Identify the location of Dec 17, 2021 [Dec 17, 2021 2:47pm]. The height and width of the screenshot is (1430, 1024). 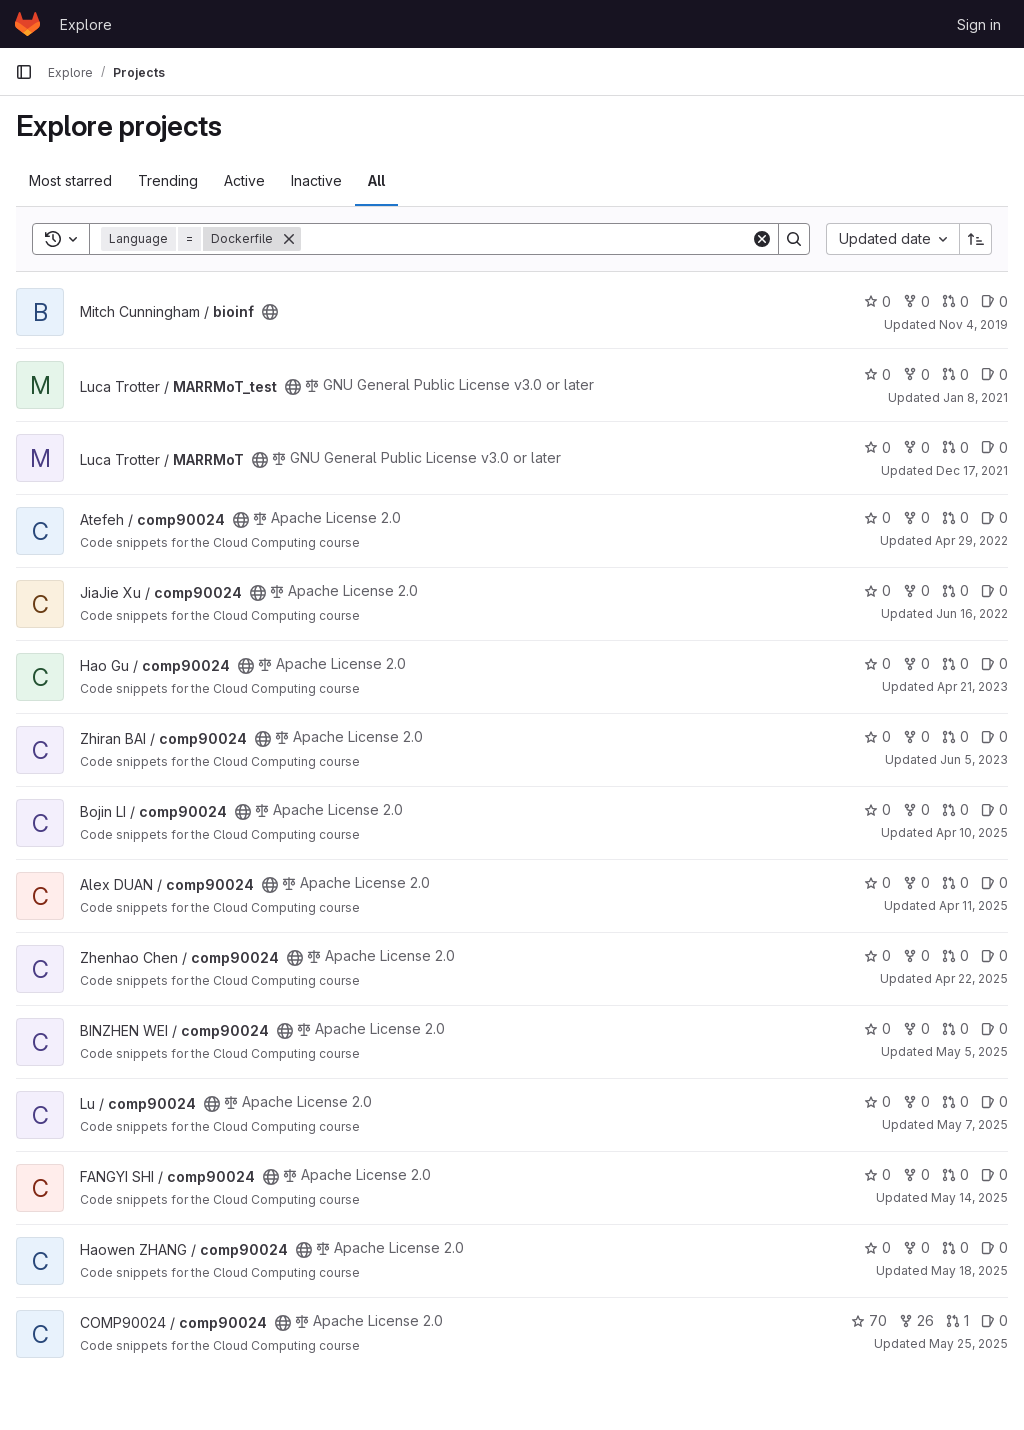
(972, 470).